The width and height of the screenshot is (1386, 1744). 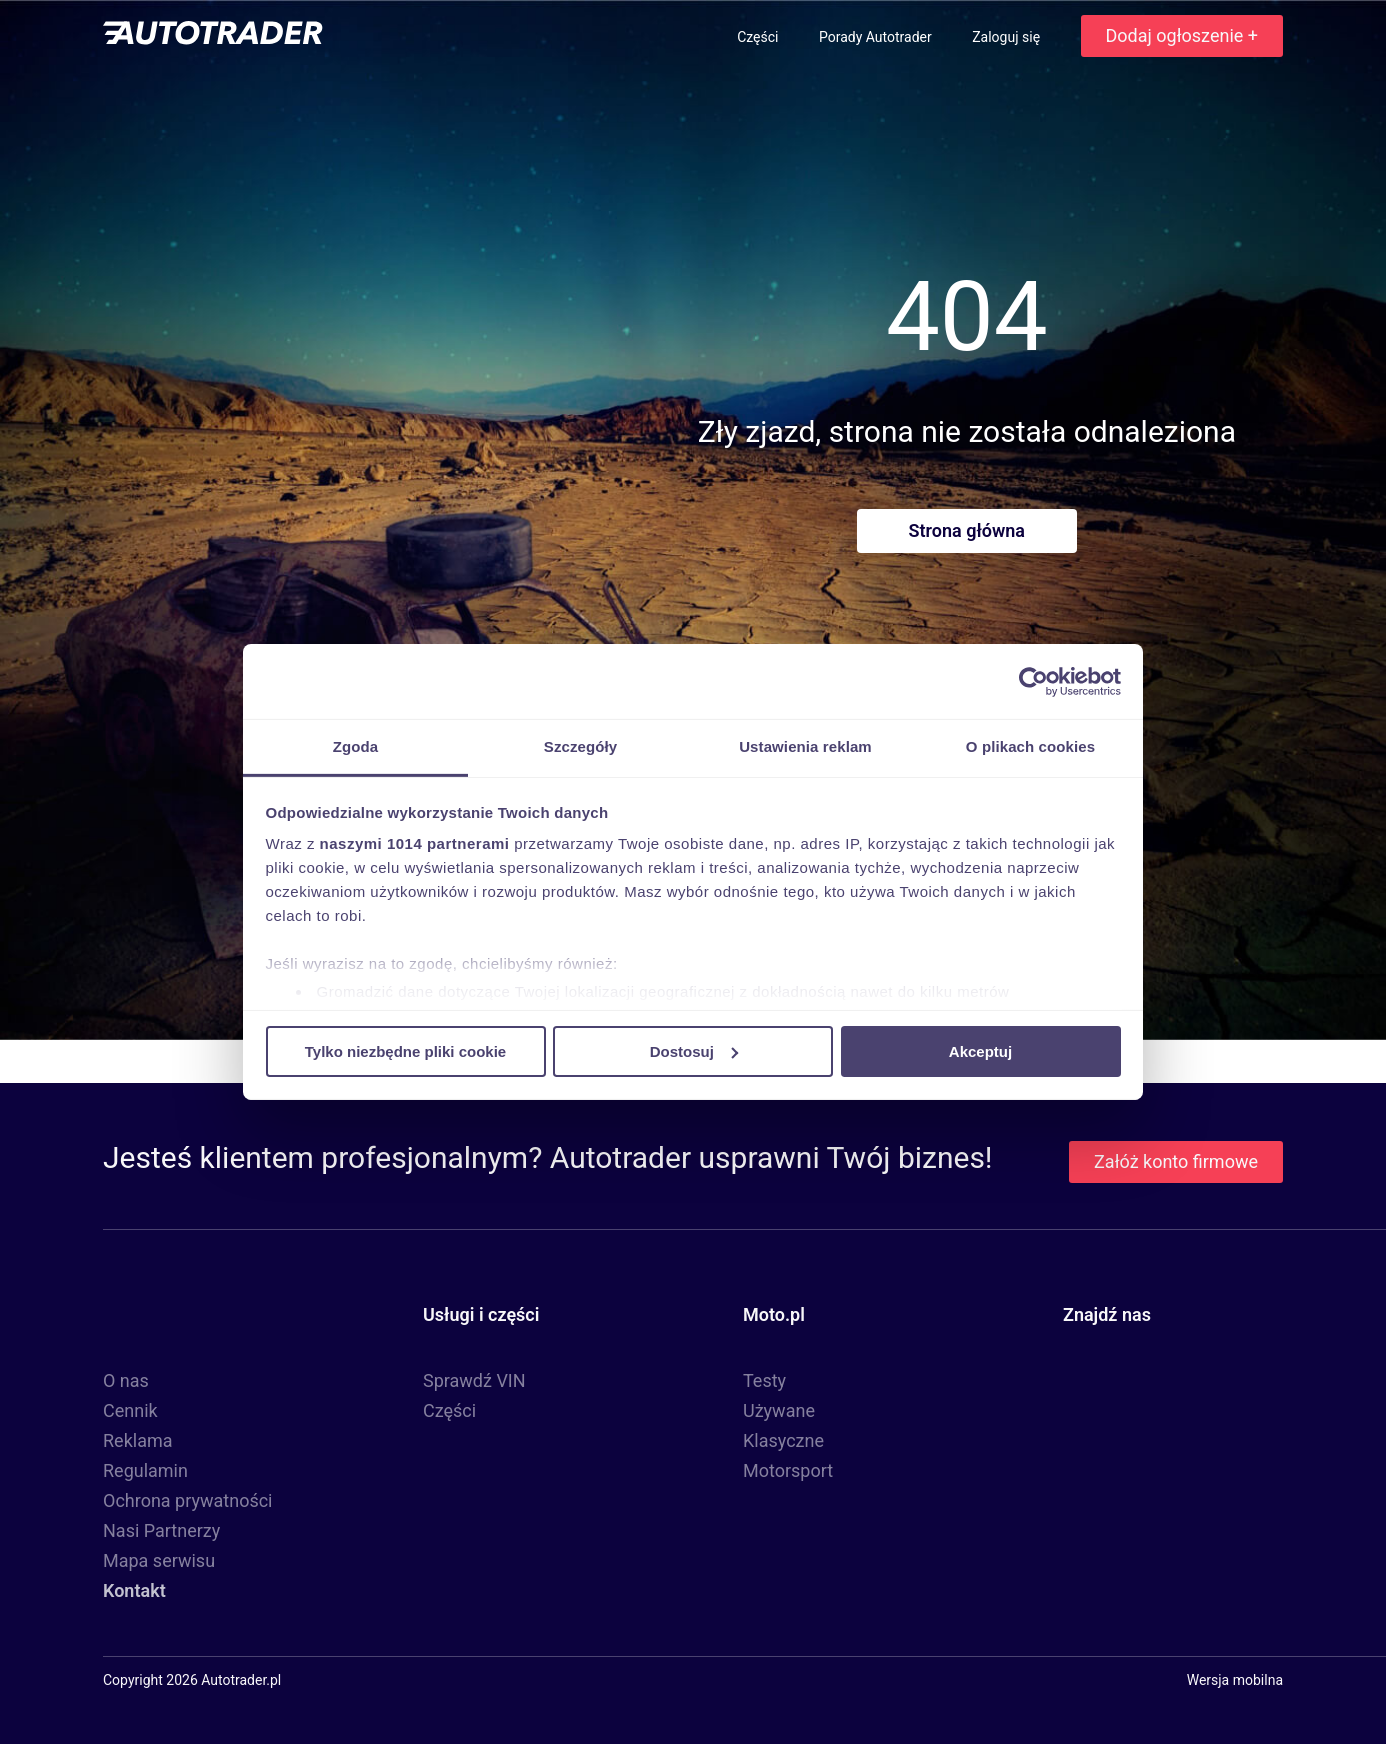 I want to click on Ochrona prywatności, so click(x=188, y=1500).